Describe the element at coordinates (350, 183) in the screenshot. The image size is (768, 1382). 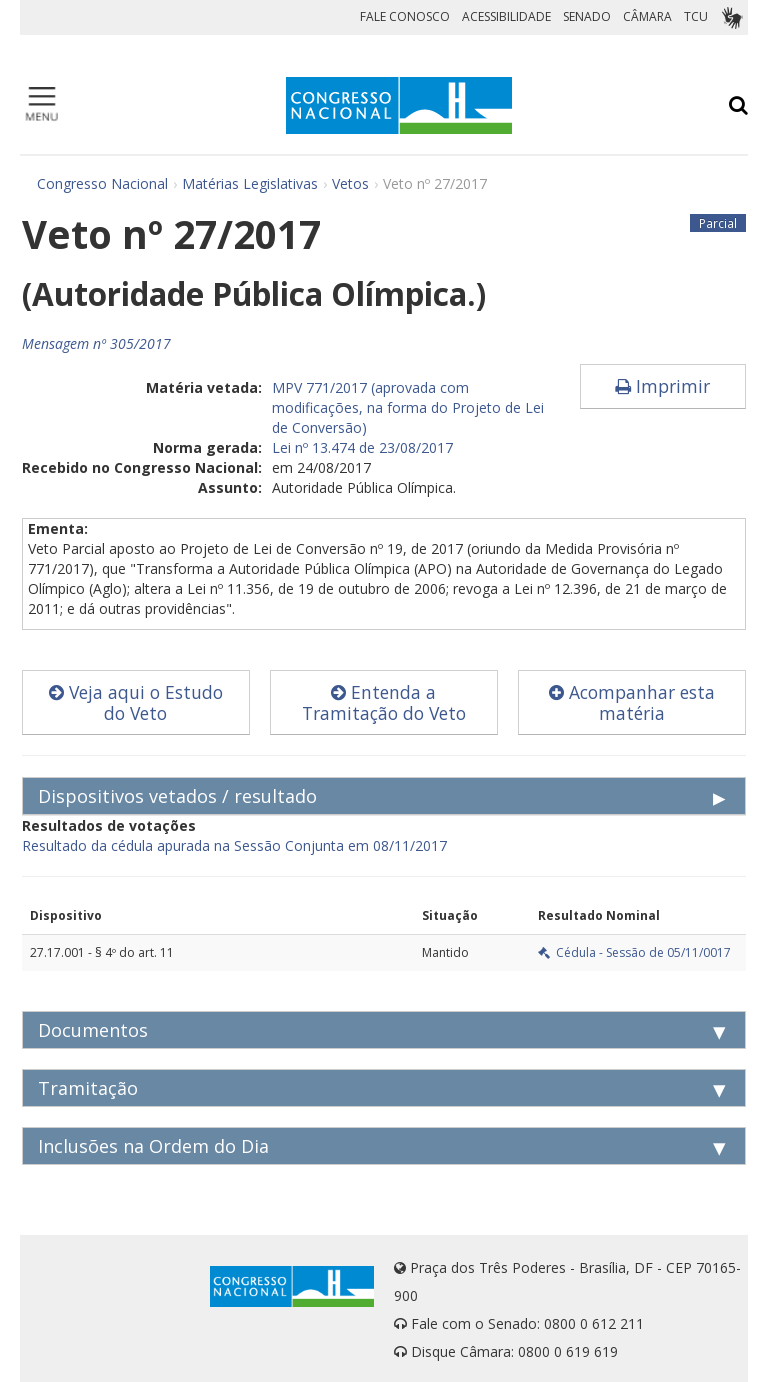
I see `Vetos` at that location.